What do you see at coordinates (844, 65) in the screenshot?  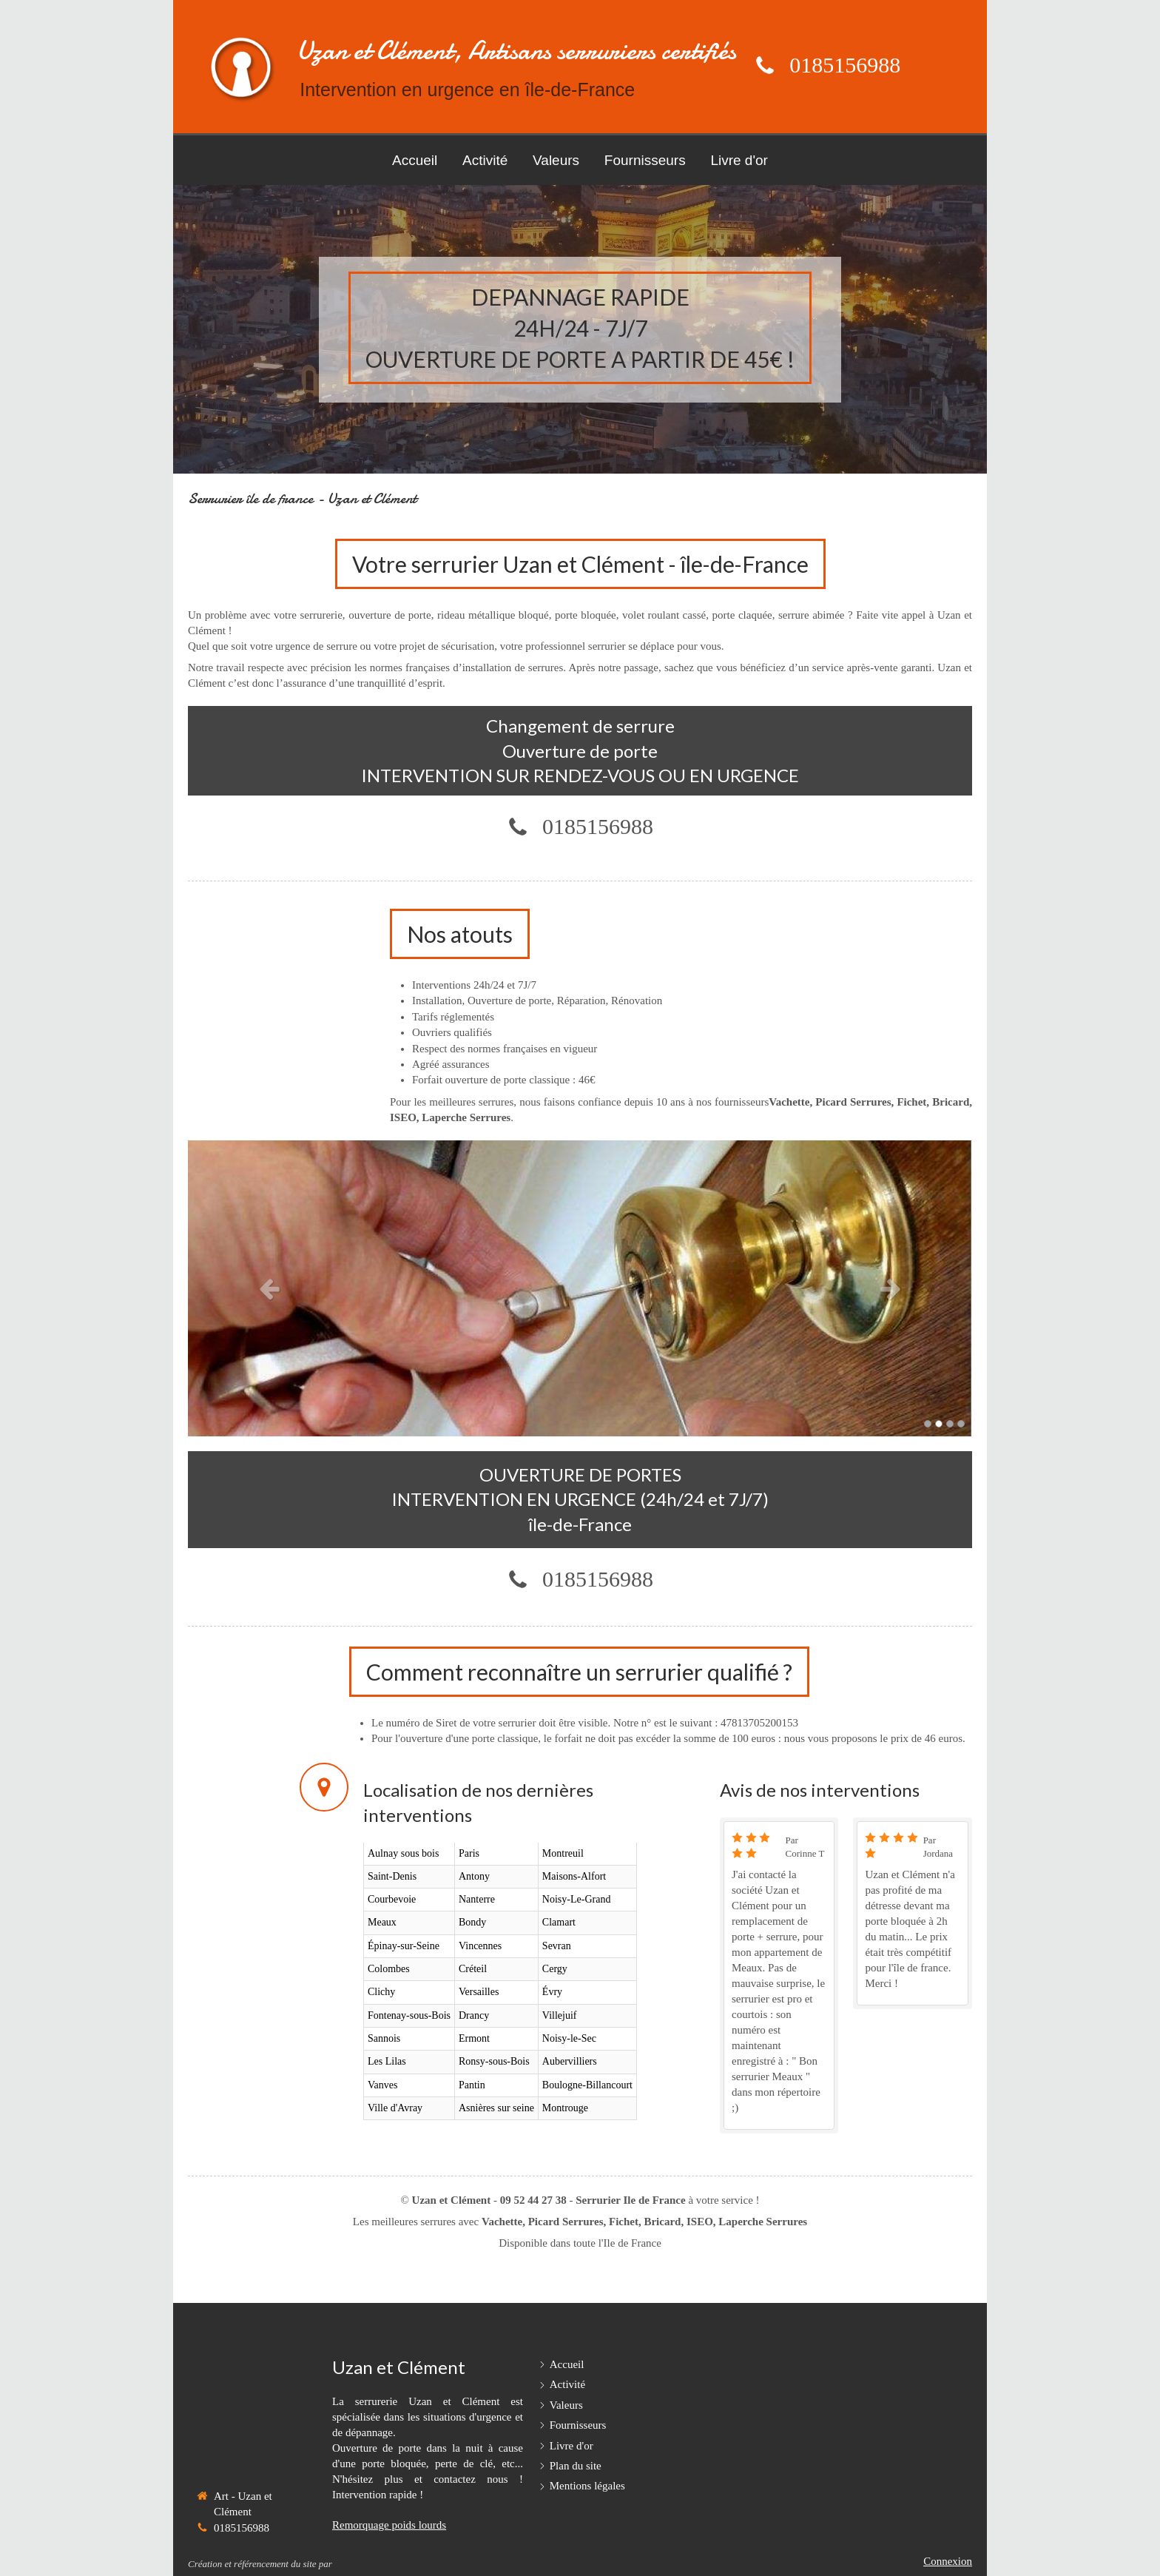 I see `0185156988` at bounding box center [844, 65].